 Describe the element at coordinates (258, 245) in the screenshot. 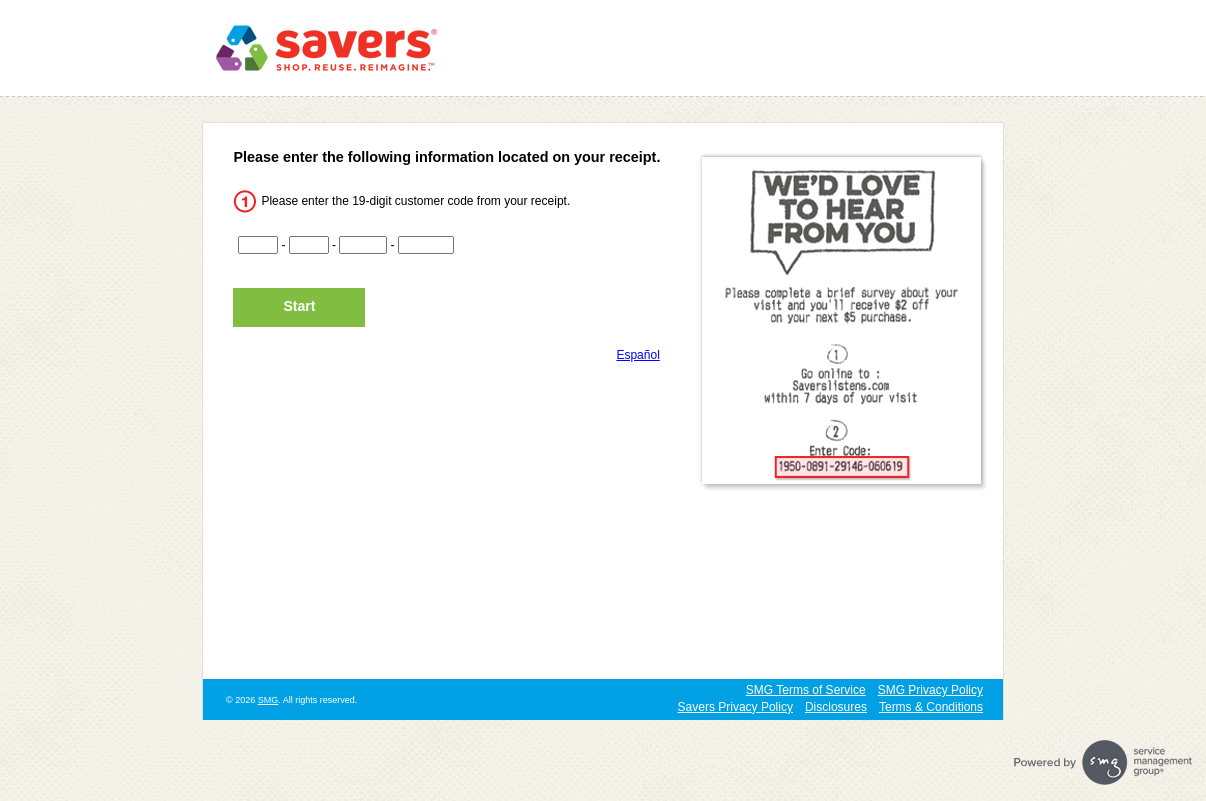

I see `[CN1]` at that location.